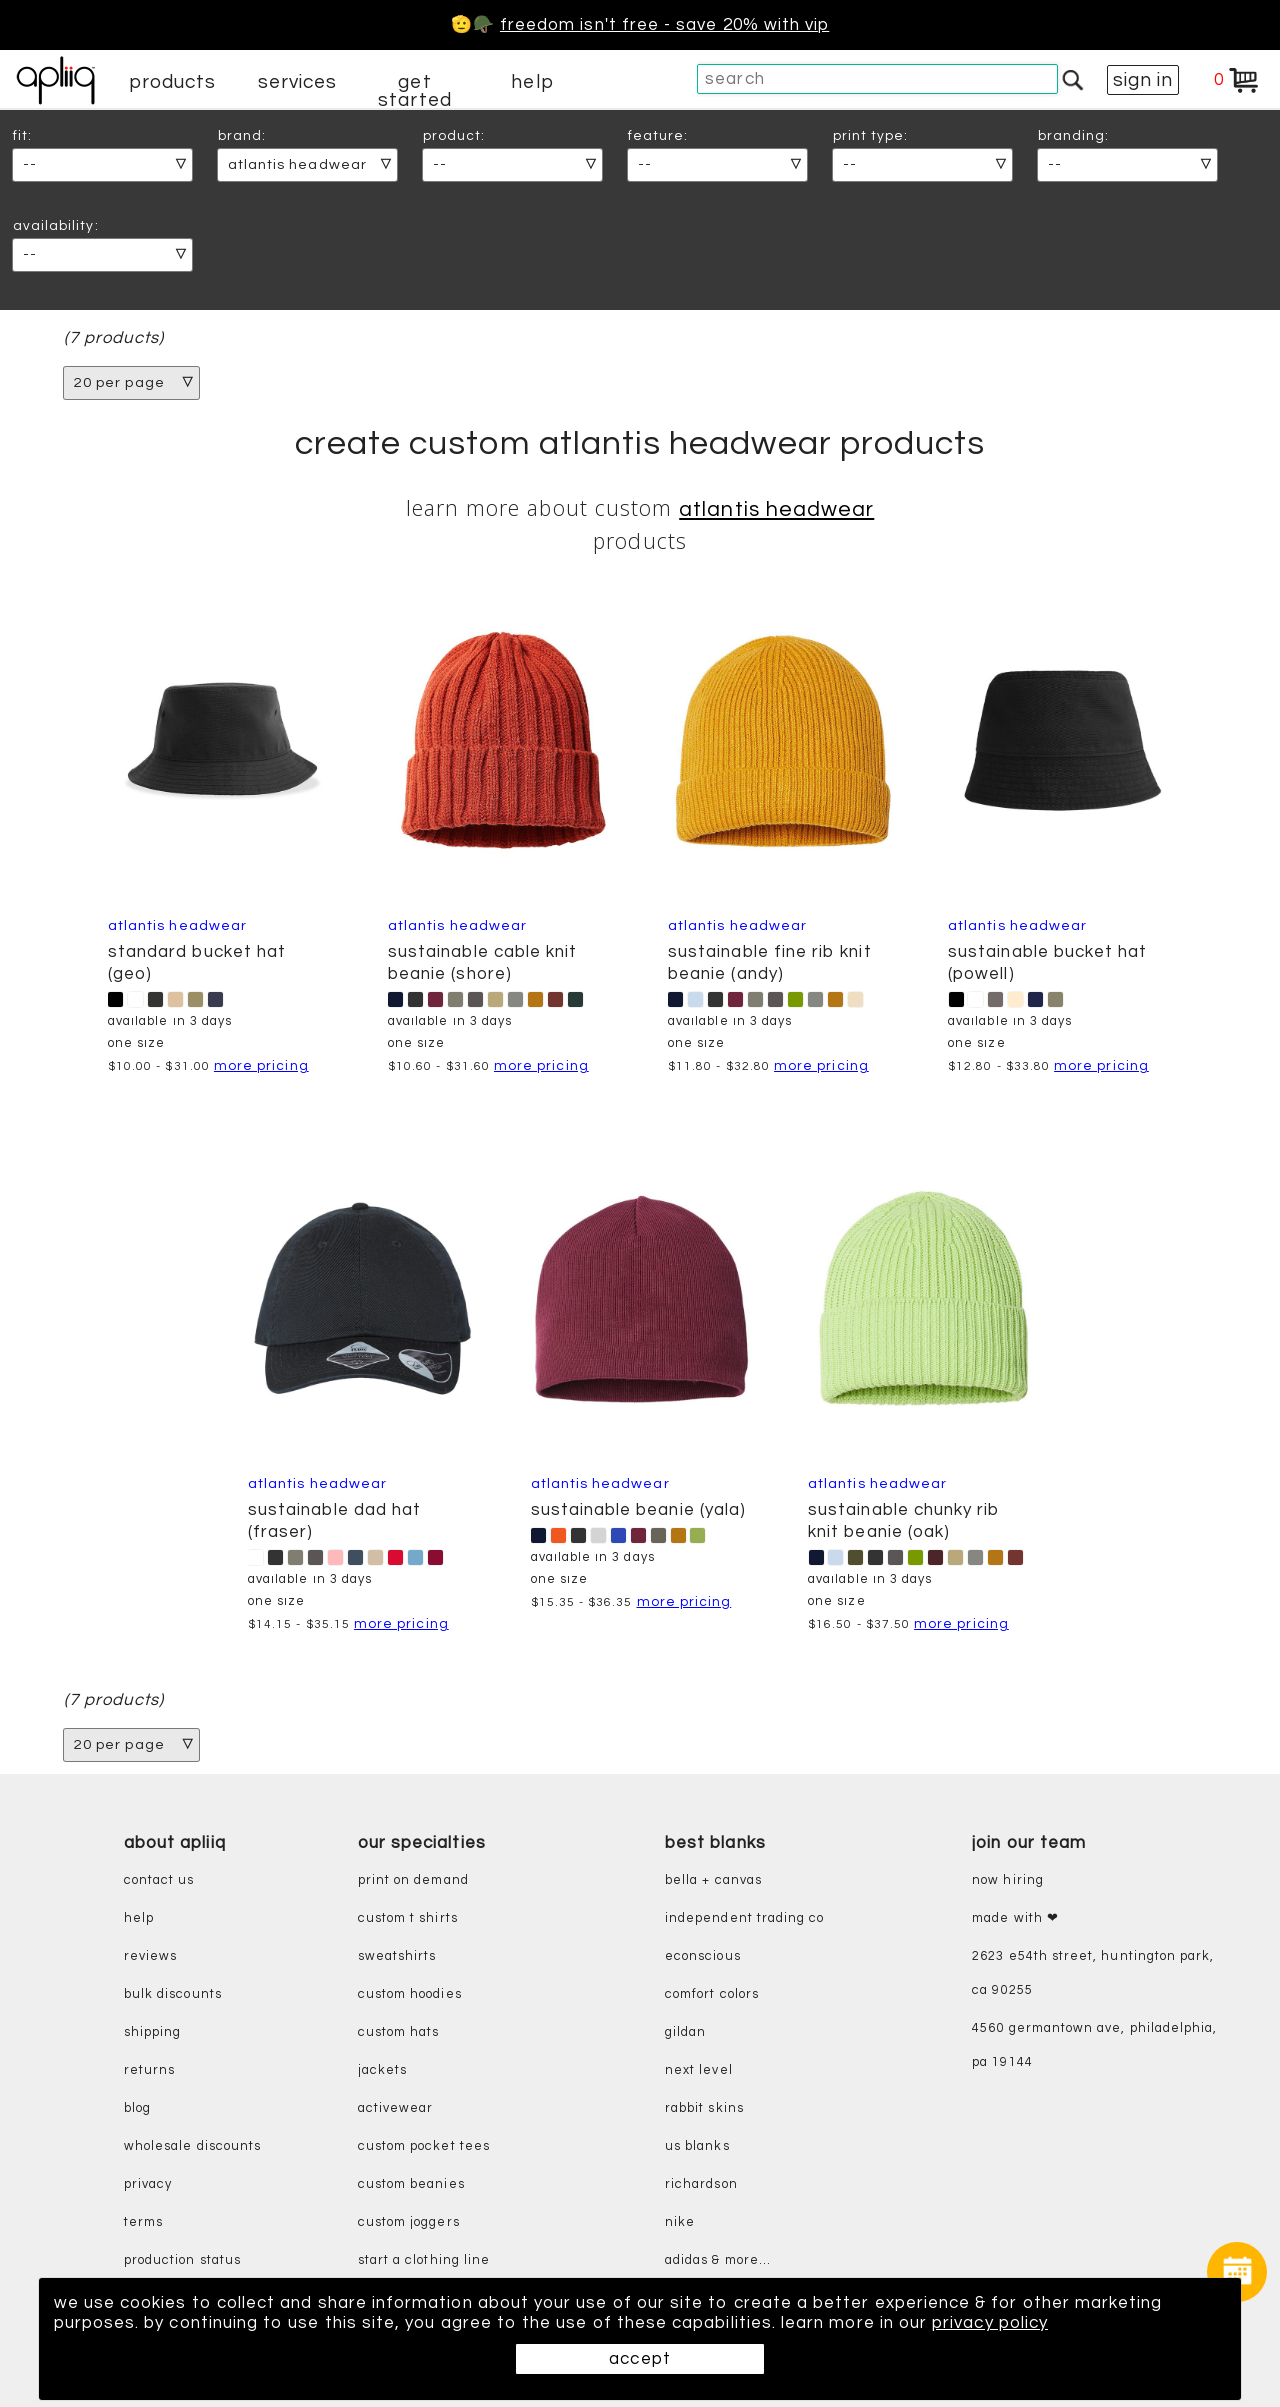  I want to click on privacy, so click(148, 2185).